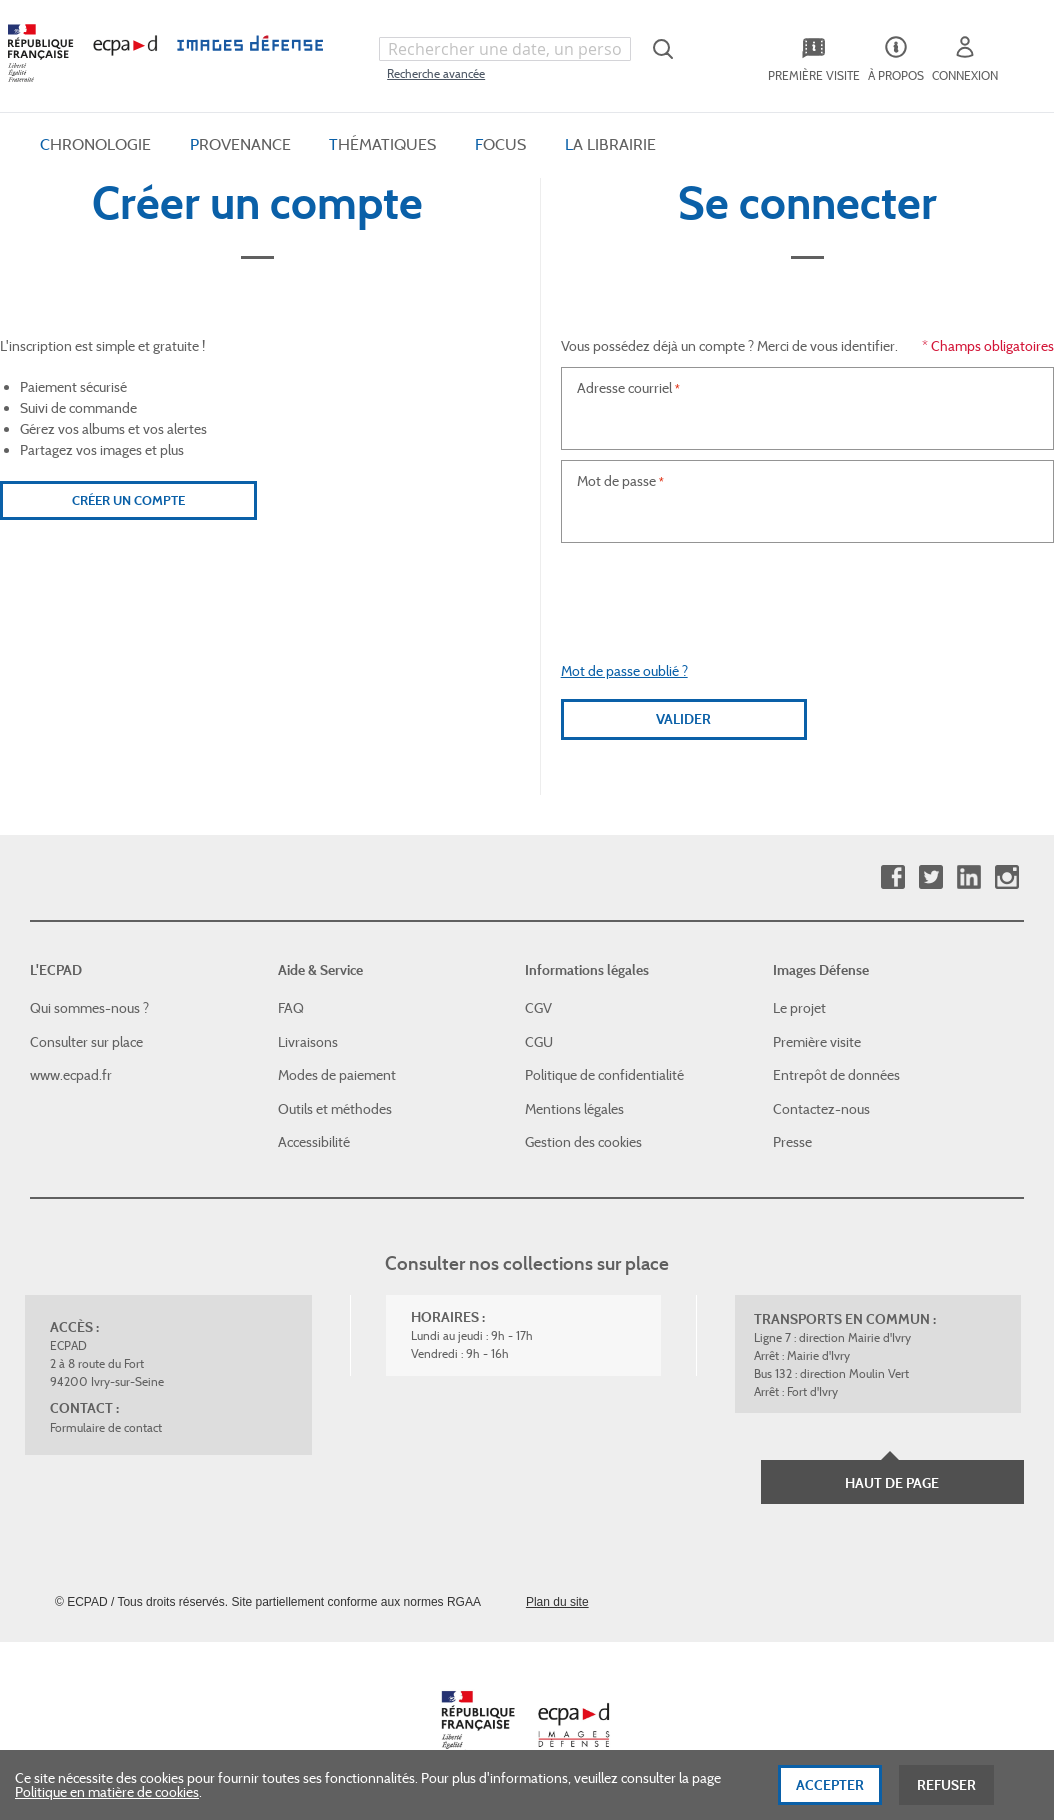  Describe the element at coordinates (335, 1109) in the screenshot. I see `Outils et méthodes` at that location.